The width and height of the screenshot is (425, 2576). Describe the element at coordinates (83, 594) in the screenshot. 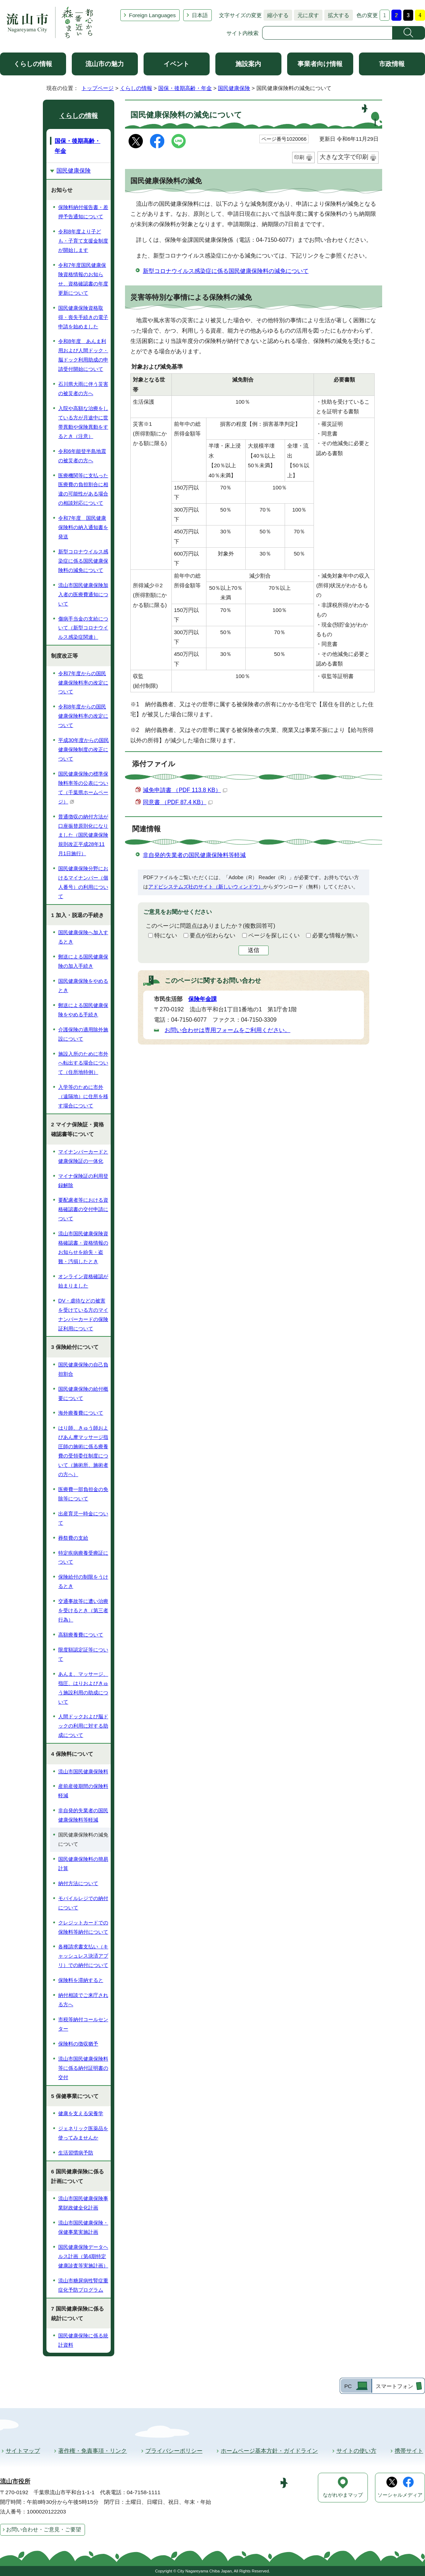

I see `流山市国民健康保険加入者の医療費通知について` at that location.